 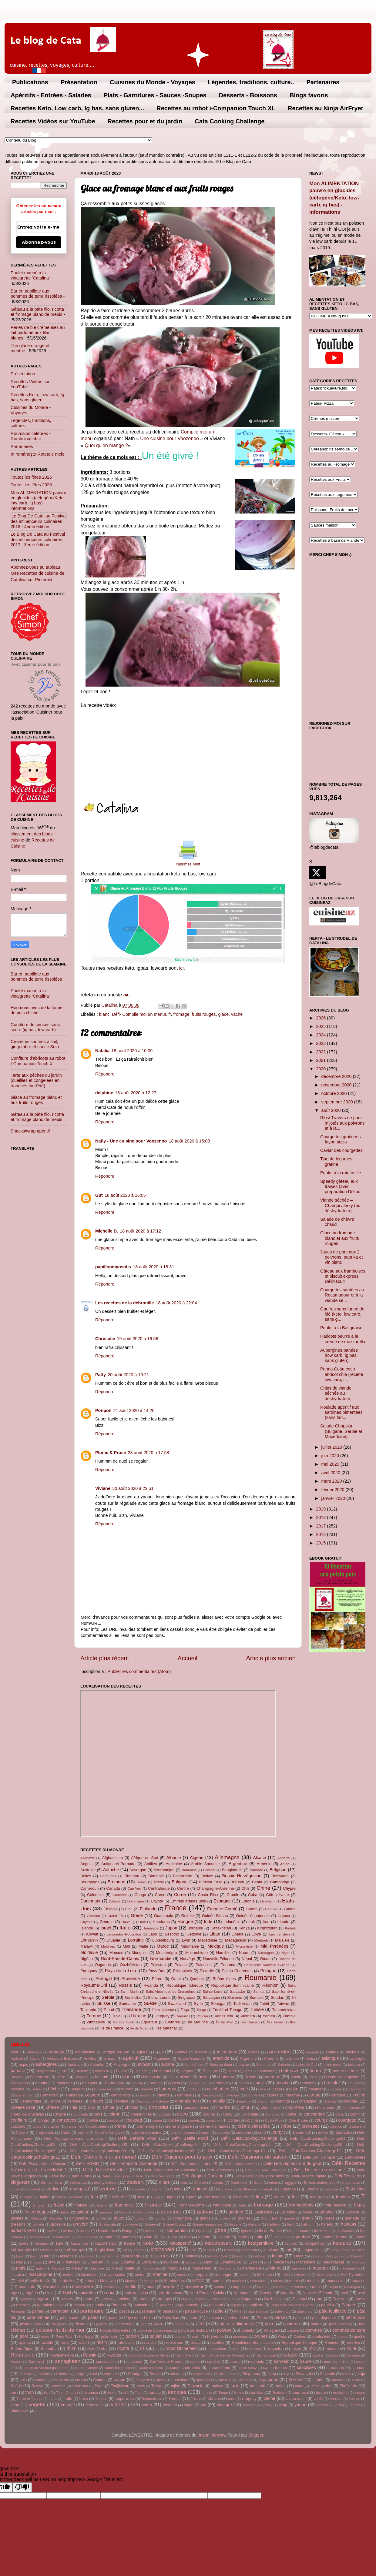 I want to click on hareng, so click(x=327, y=2224).